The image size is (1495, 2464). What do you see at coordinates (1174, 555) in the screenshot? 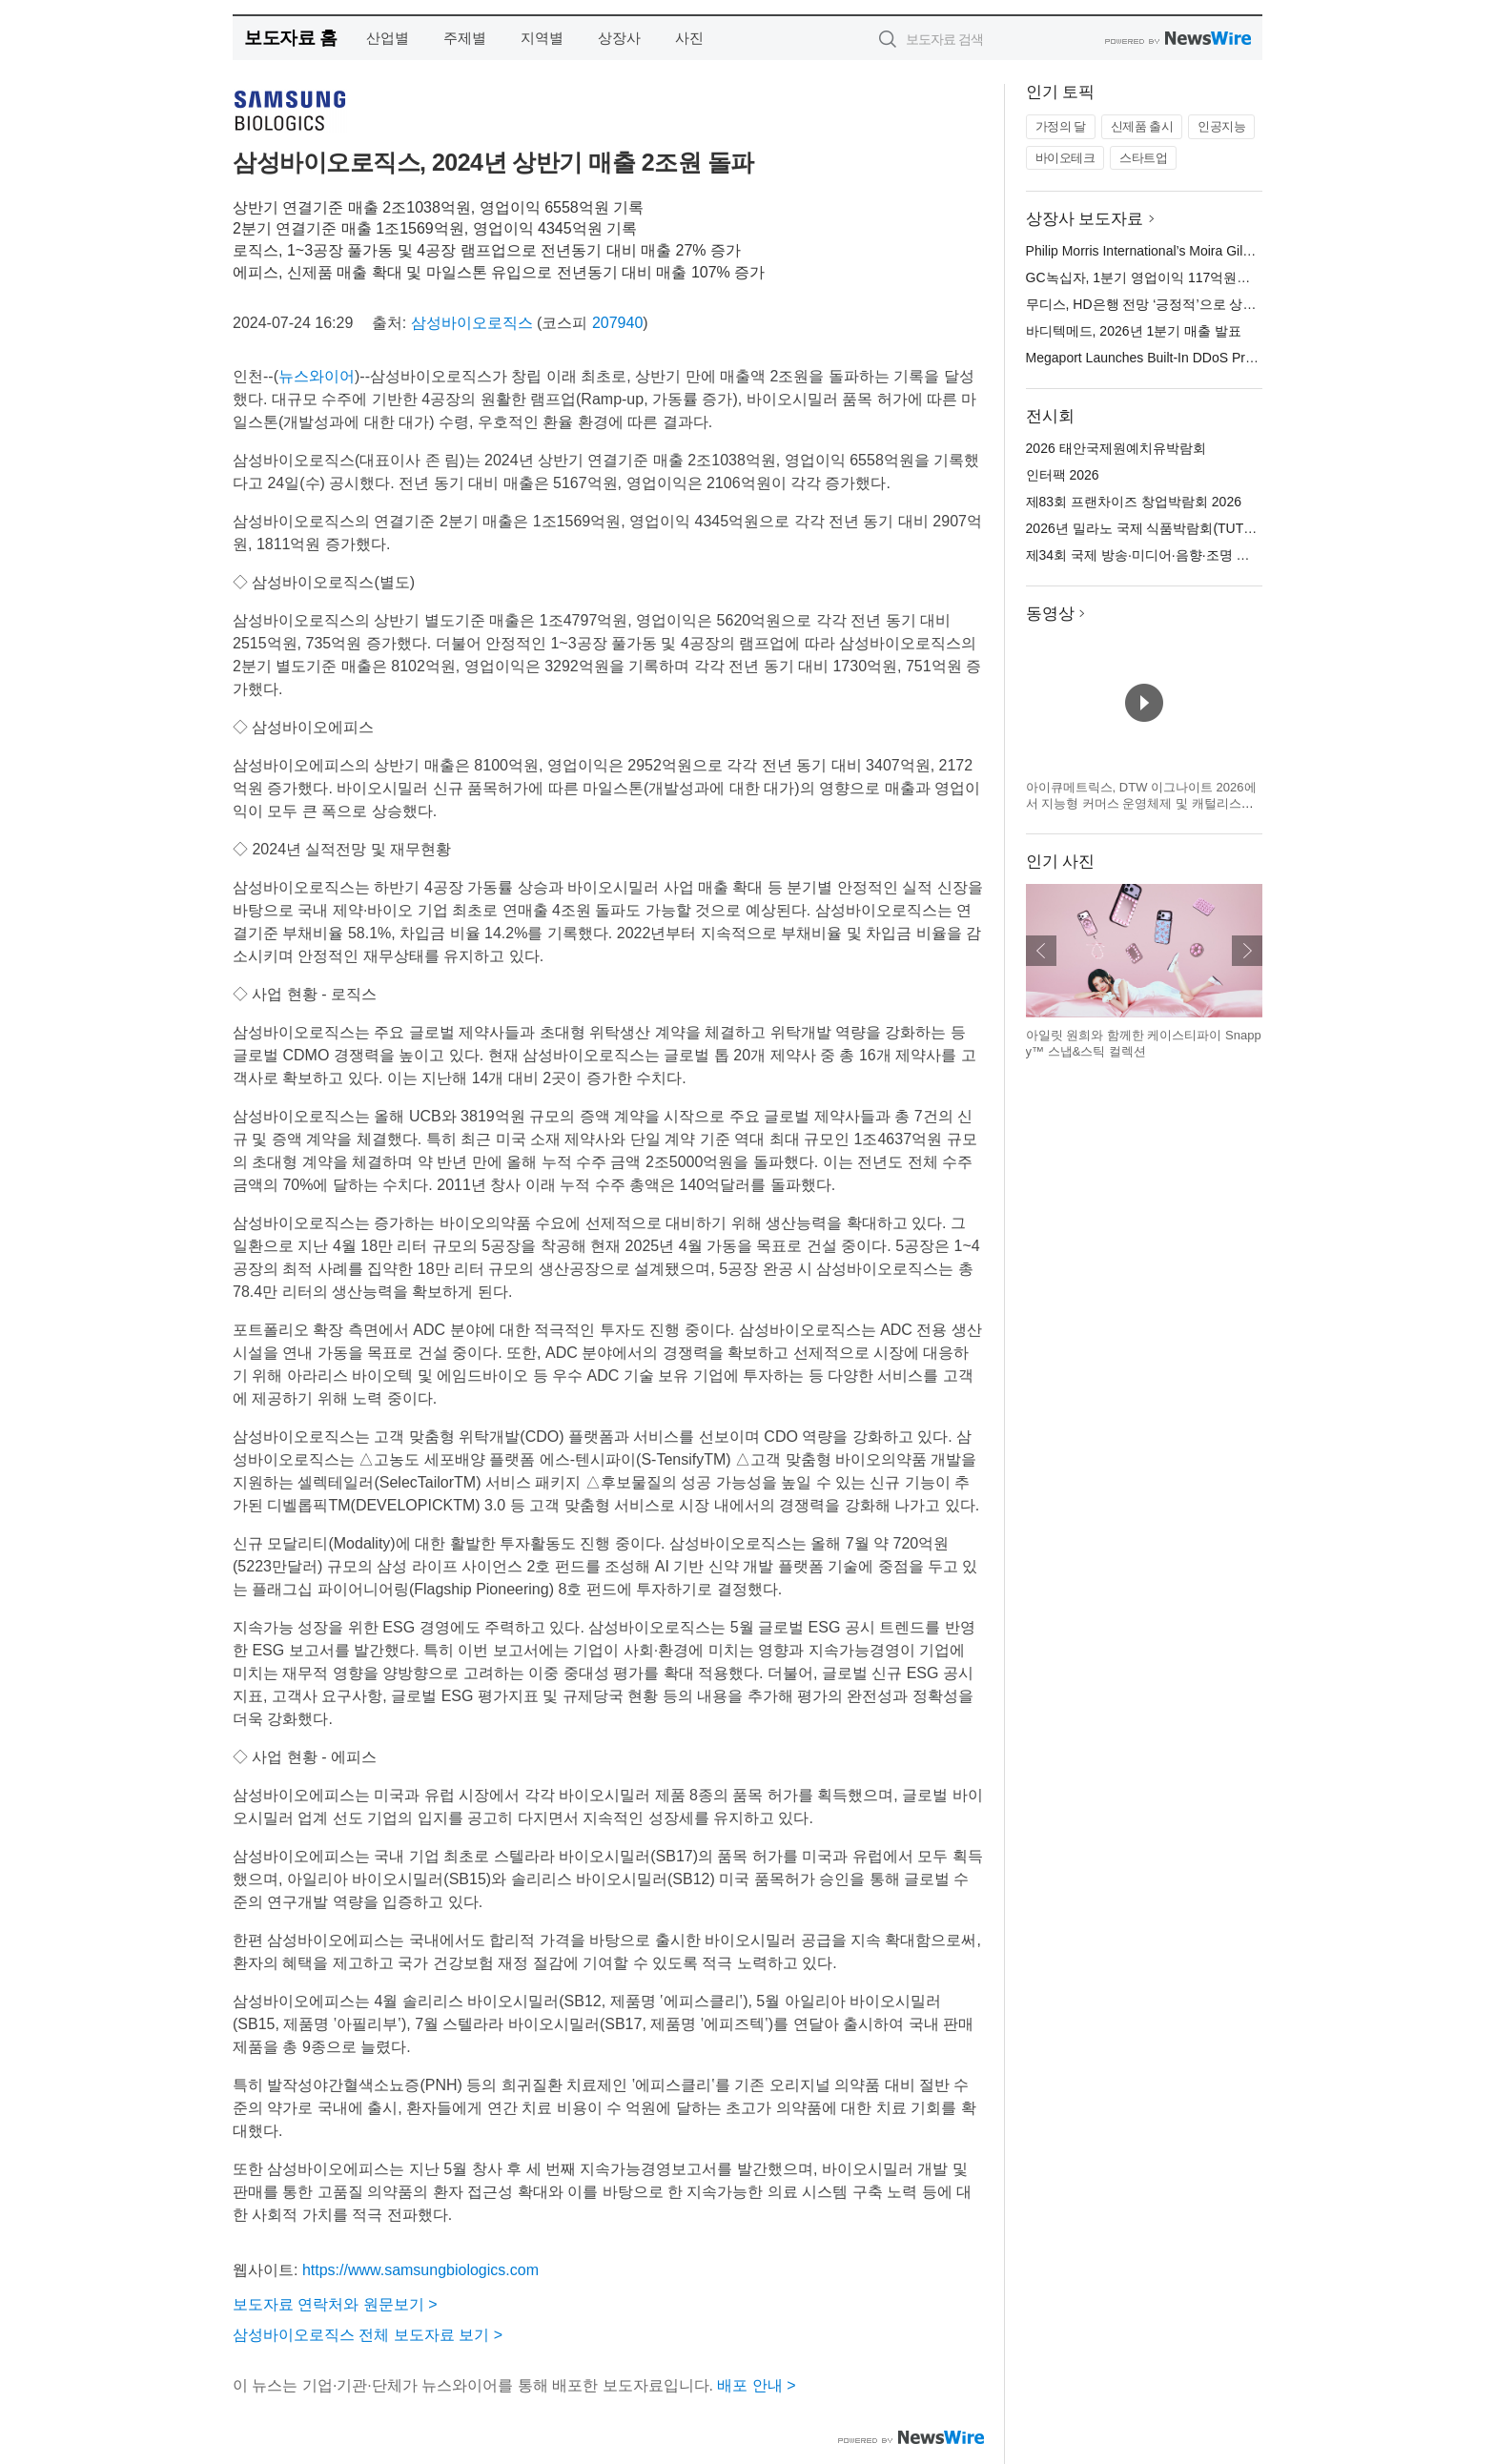
I see `제34회 국제 방송·미디어·음향·조명 전시회(KOBA)` at bounding box center [1174, 555].